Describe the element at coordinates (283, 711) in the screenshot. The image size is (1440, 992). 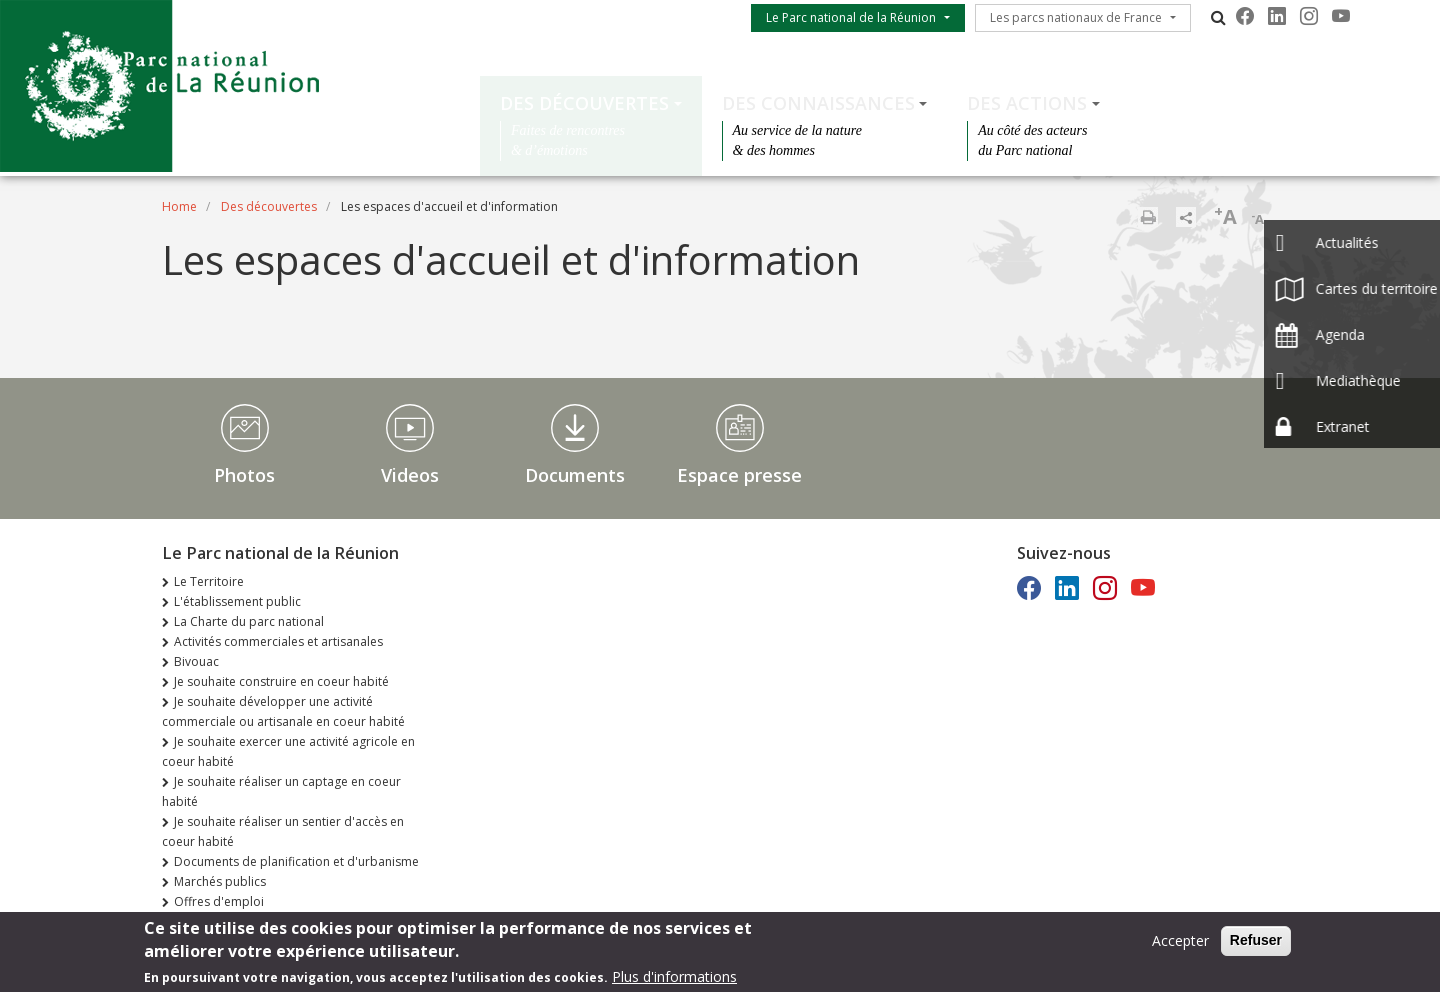
I see `Je souhaite développer une activité commerciale ou artisanale en coeur habité` at that location.